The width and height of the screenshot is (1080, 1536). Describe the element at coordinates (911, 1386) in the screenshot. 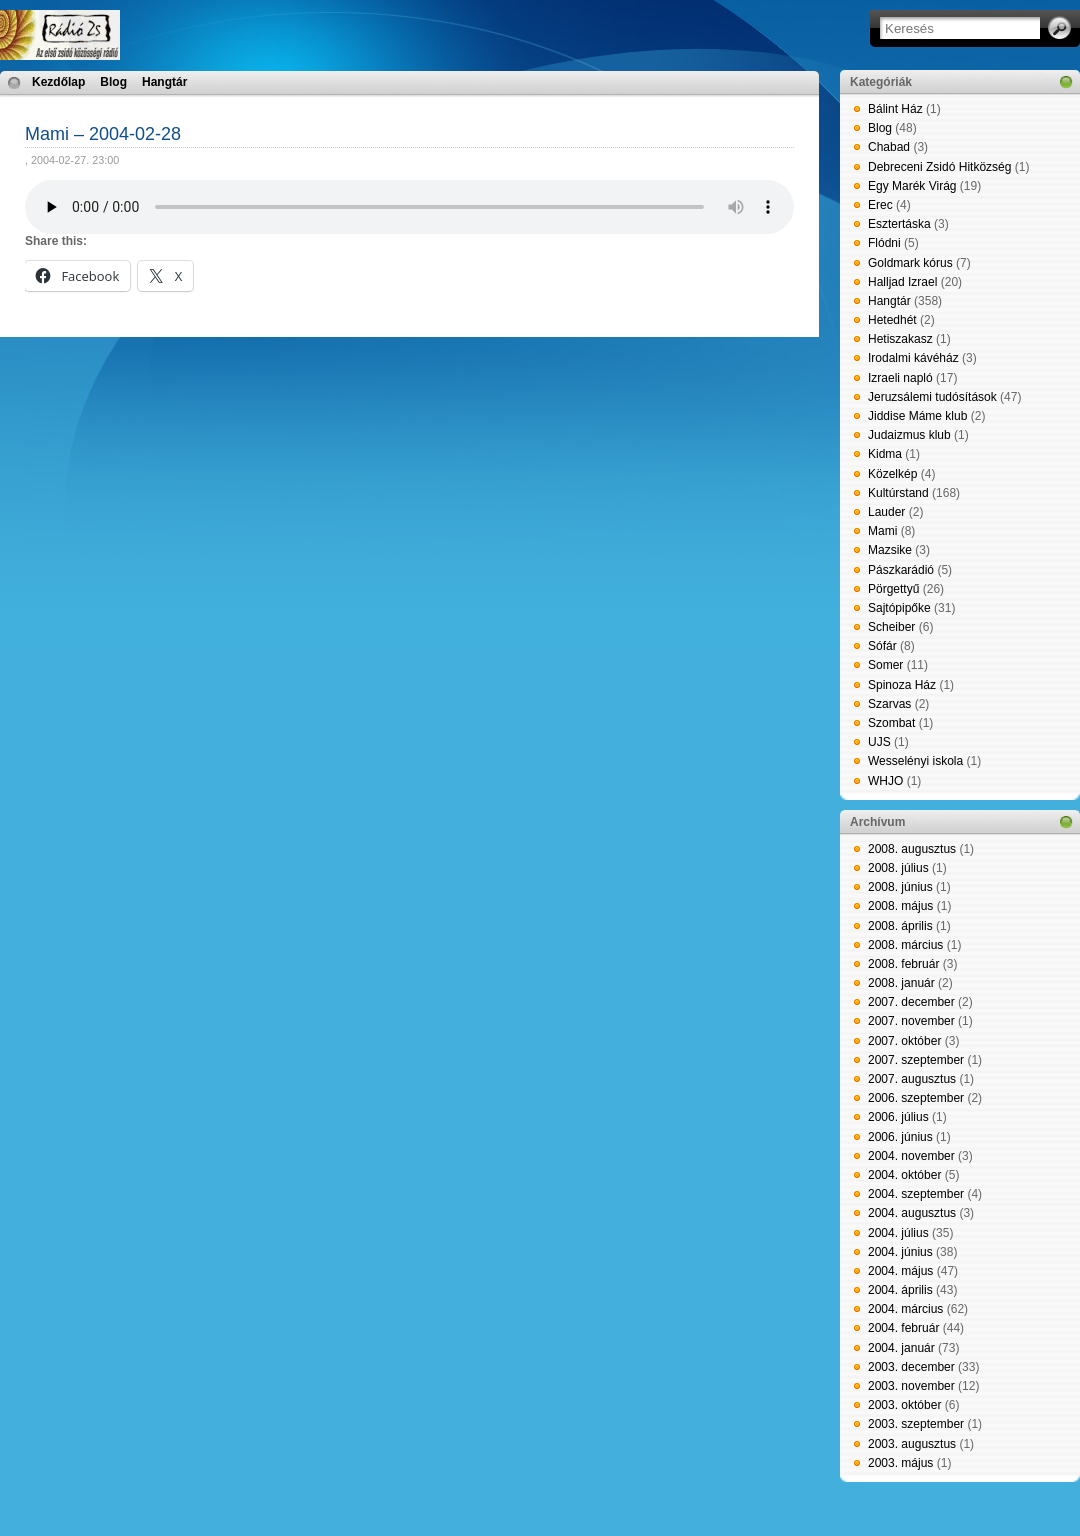

I see `2003. november` at that location.